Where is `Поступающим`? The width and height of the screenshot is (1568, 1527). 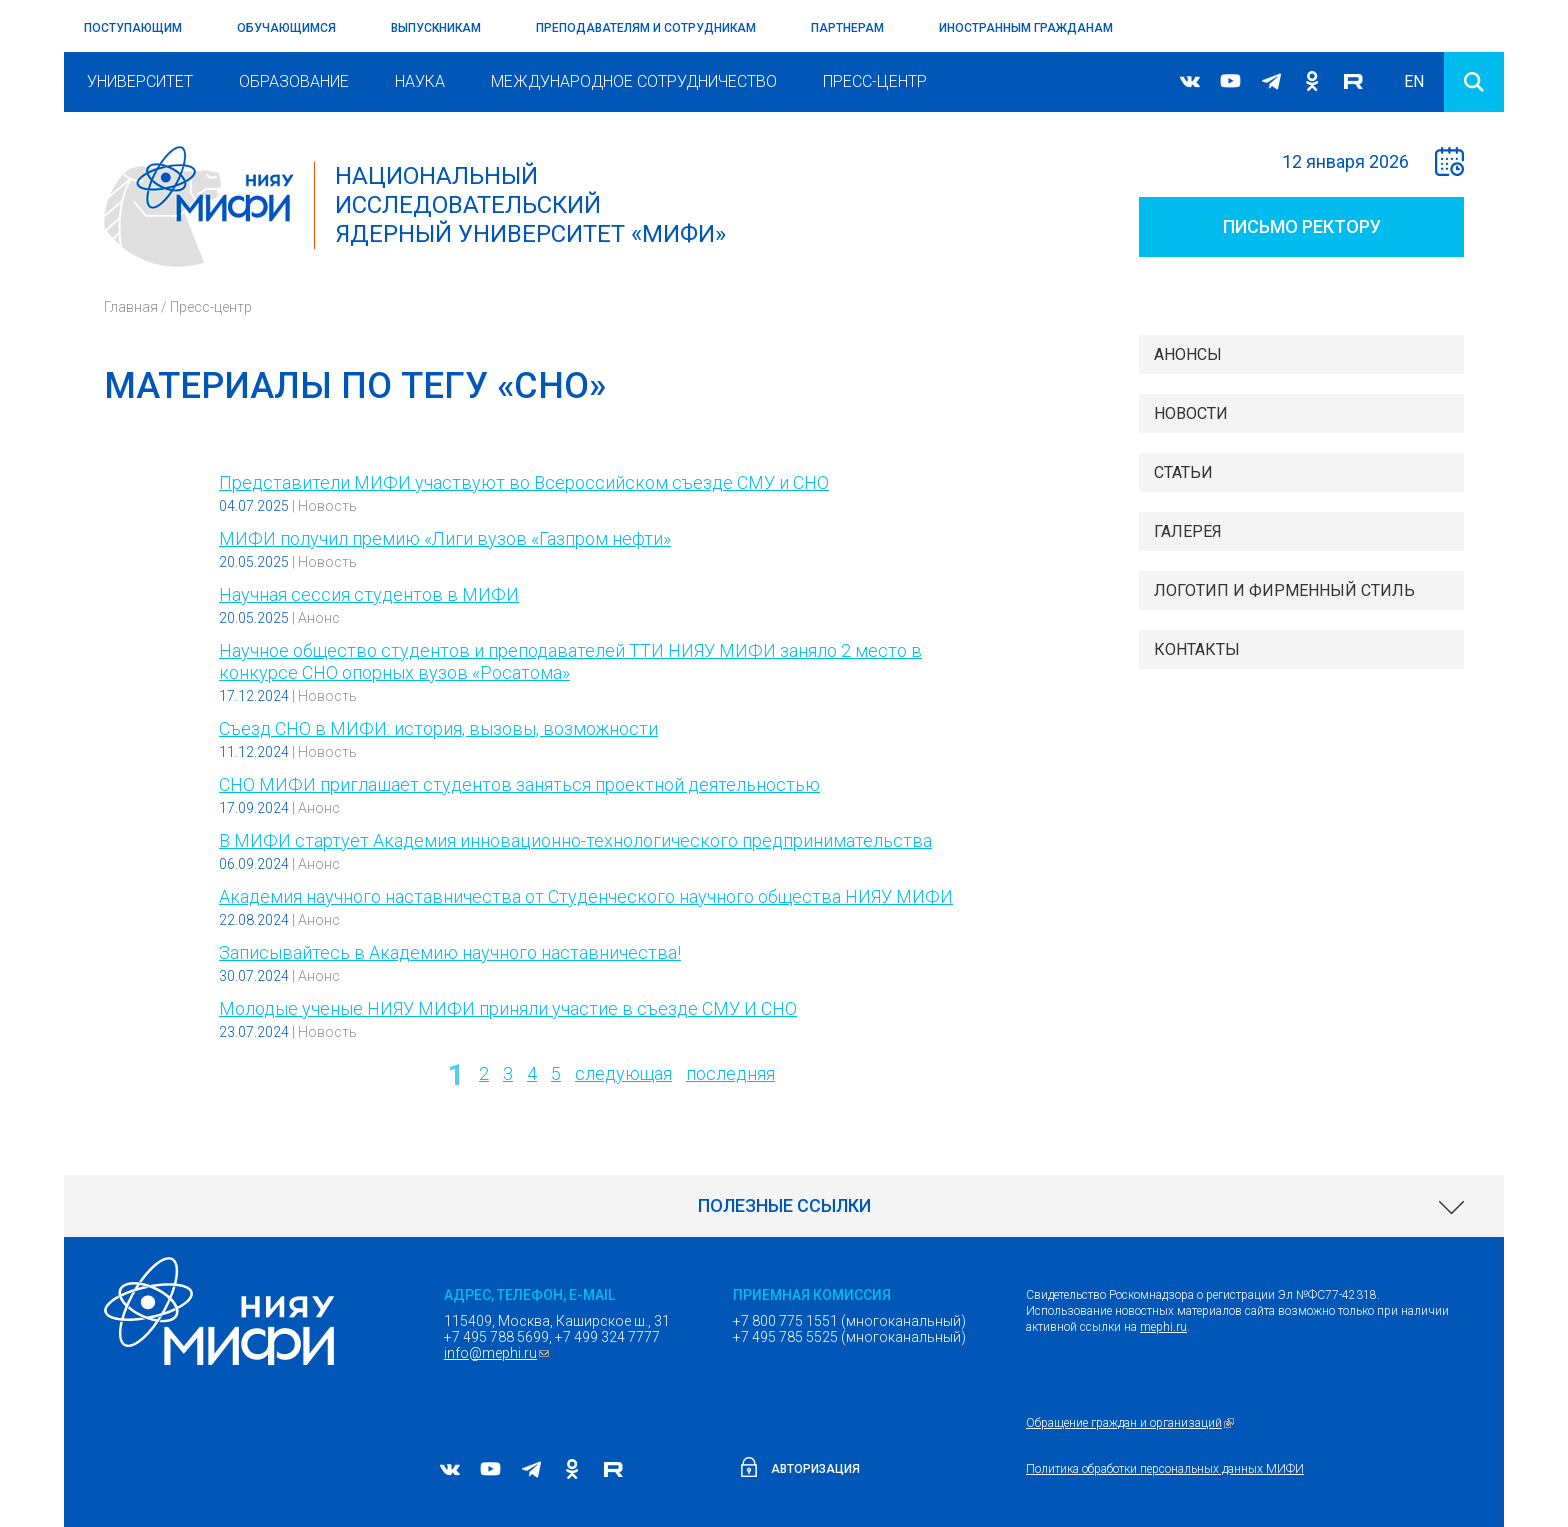 Поступающим is located at coordinates (133, 28).